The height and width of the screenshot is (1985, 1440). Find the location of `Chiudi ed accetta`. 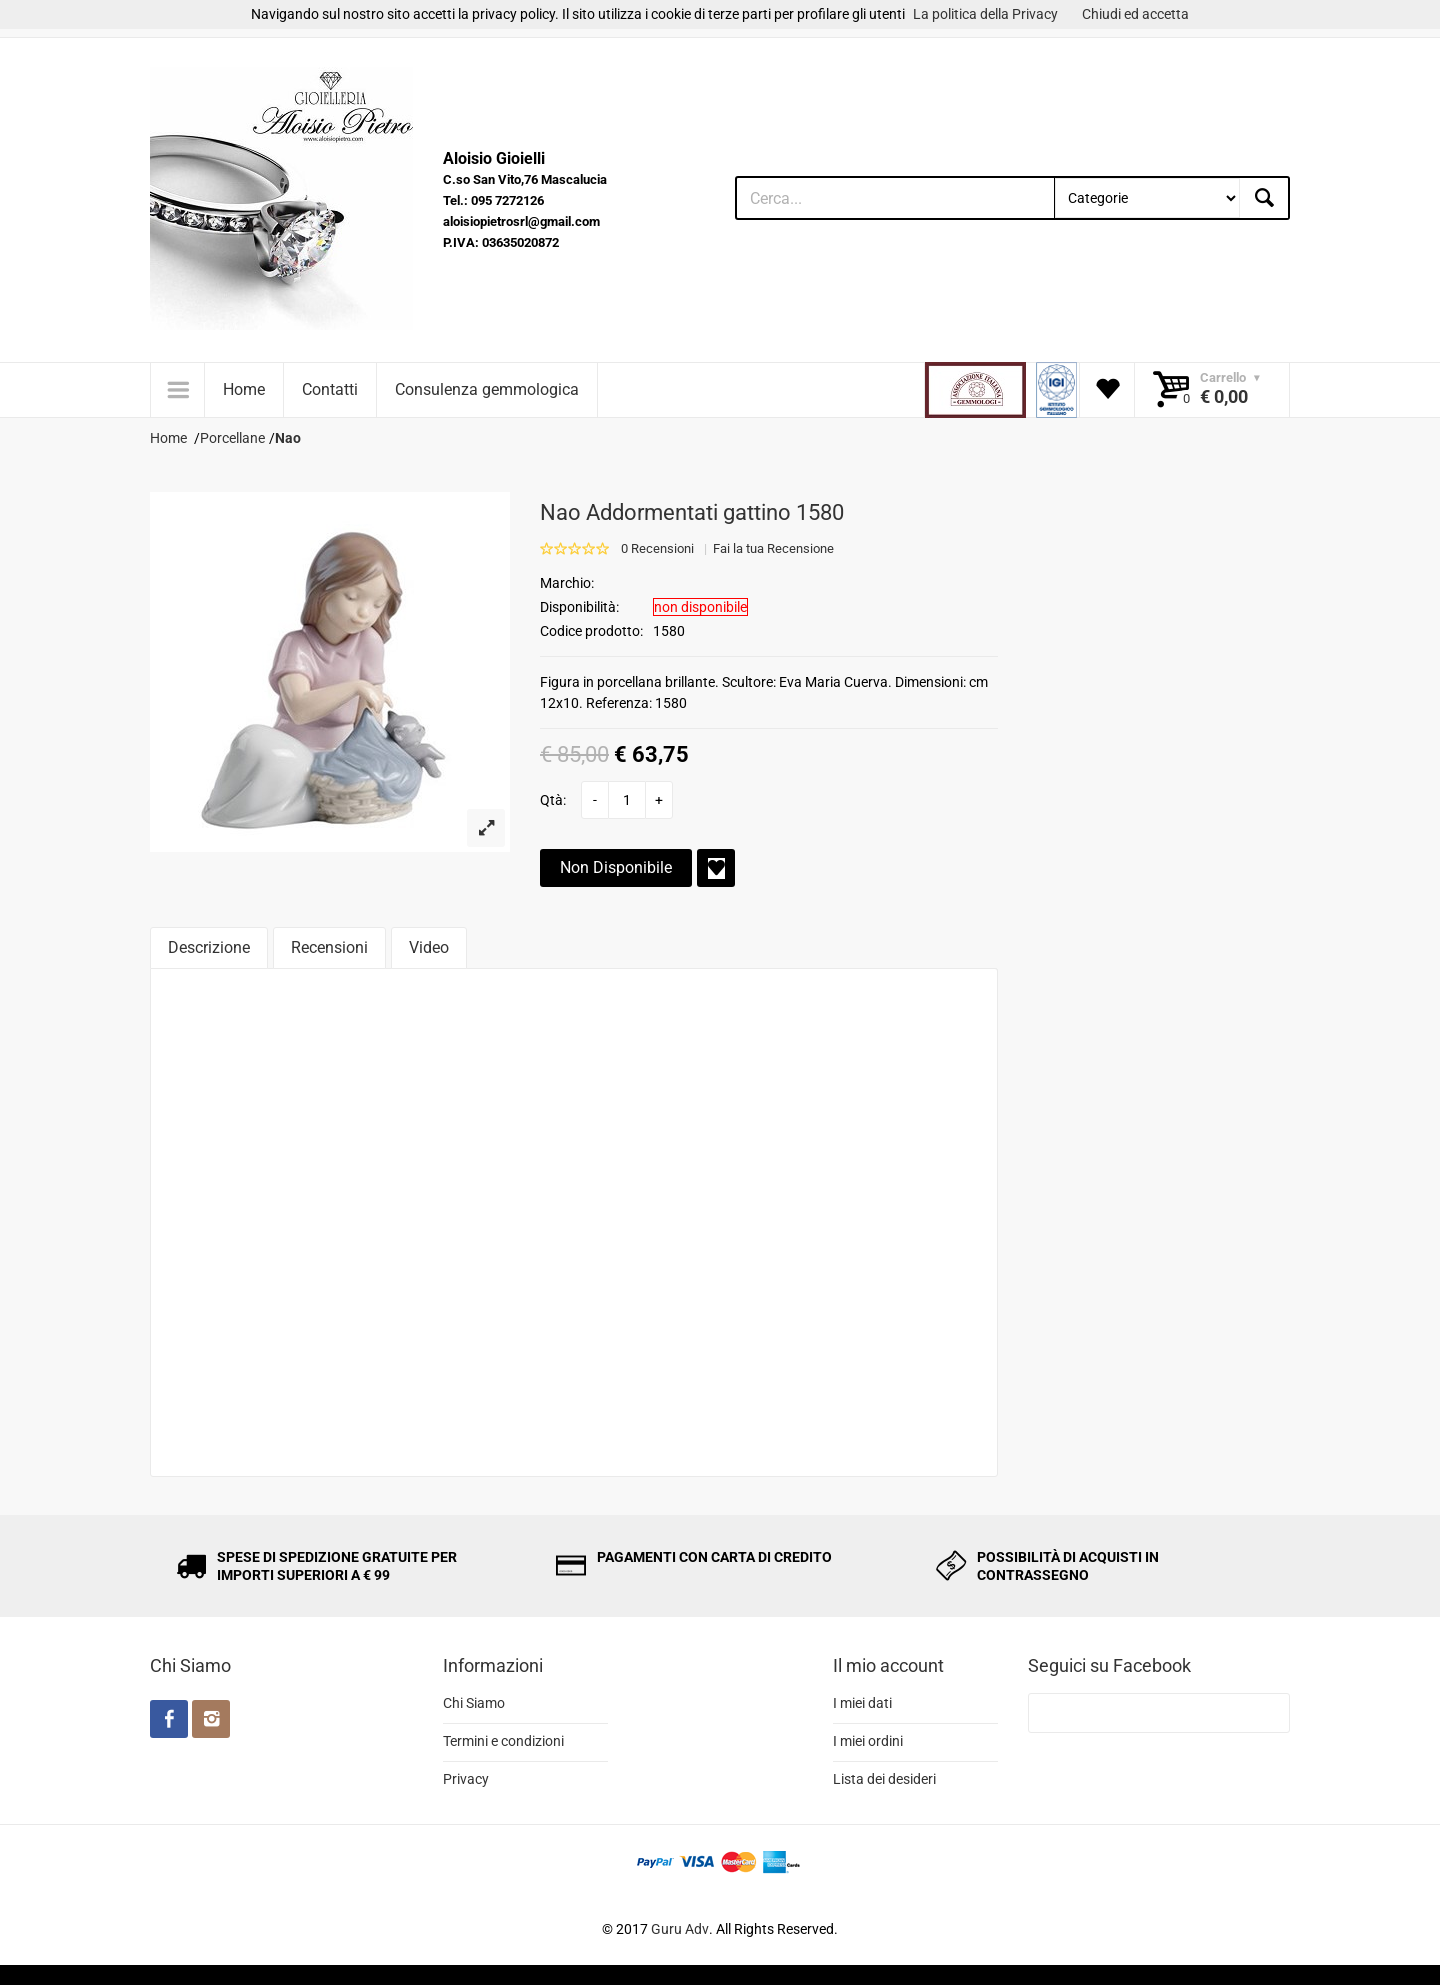

Chiudi ed accetta is located at coordinates (1135, 14).